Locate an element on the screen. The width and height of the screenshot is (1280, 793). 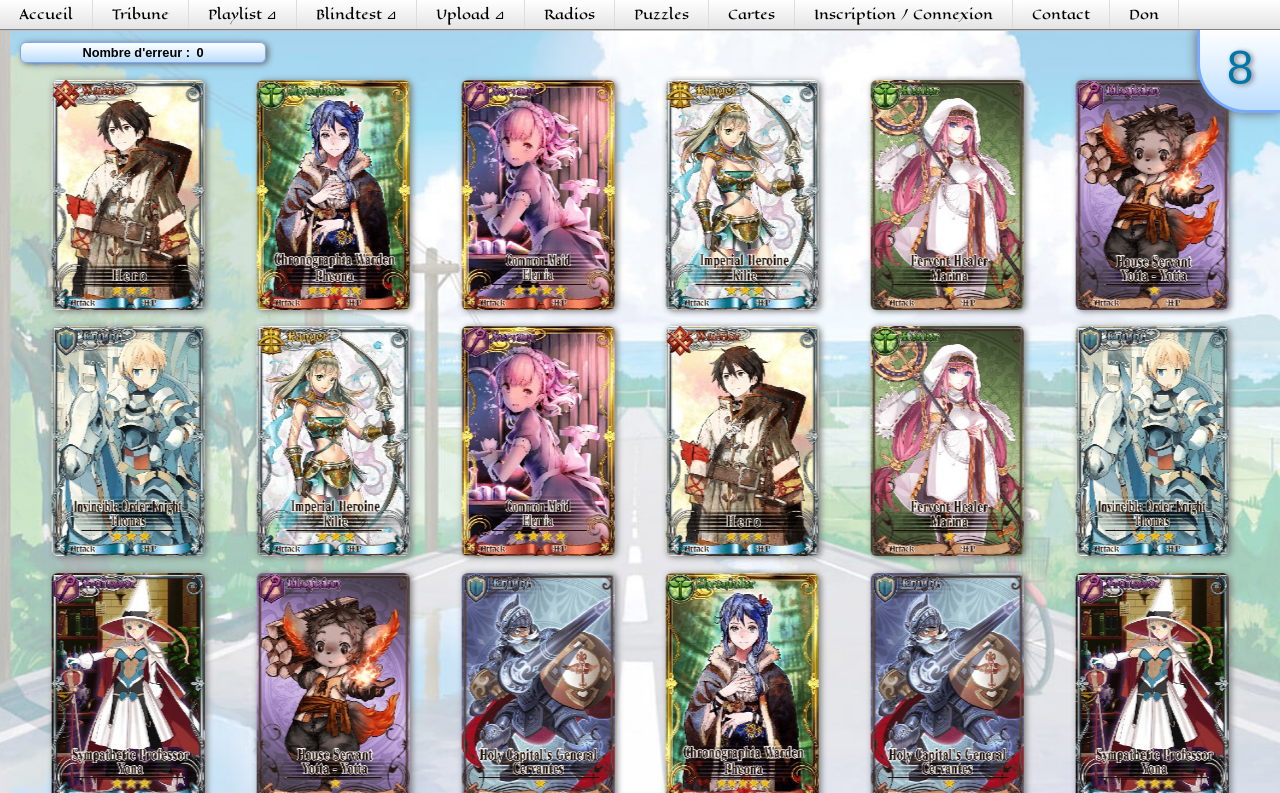
Blindtest ⊿ is located at coordinates (356, 14).